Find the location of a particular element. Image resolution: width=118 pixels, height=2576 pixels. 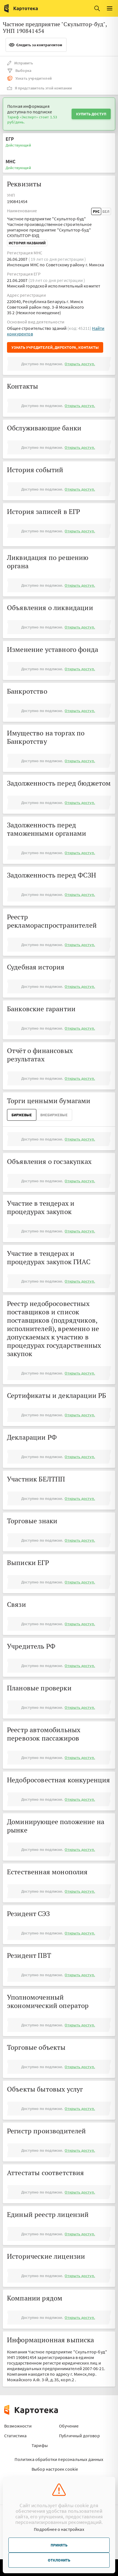

Биржевые is located at coordinates (21, 1114).